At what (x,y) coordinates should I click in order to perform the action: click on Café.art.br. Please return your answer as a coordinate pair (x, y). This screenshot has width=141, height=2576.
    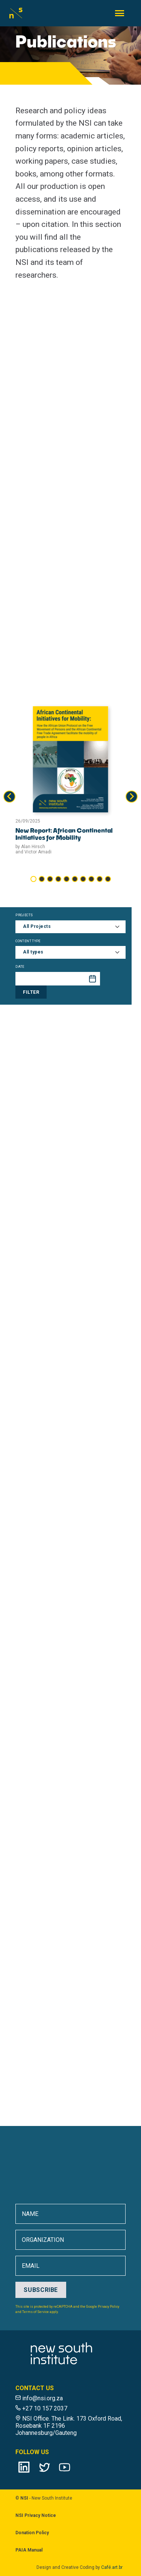
    Looking at the image, I should click on (112, 2567).